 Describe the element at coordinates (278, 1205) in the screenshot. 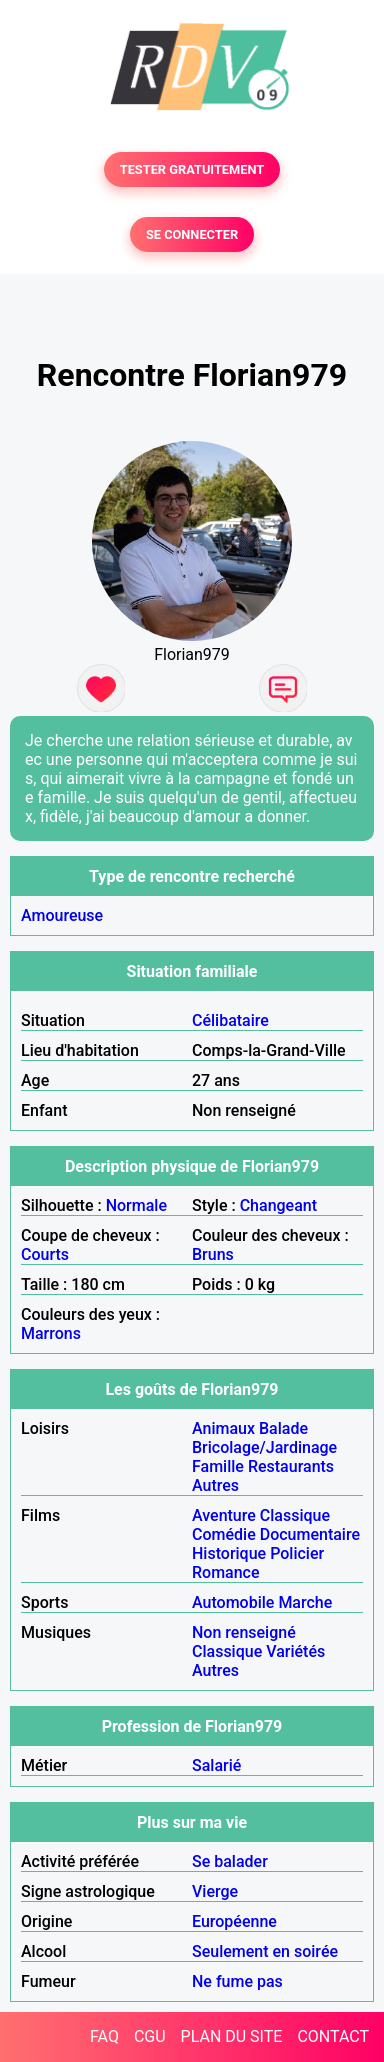

I see `Changeant` at that location.